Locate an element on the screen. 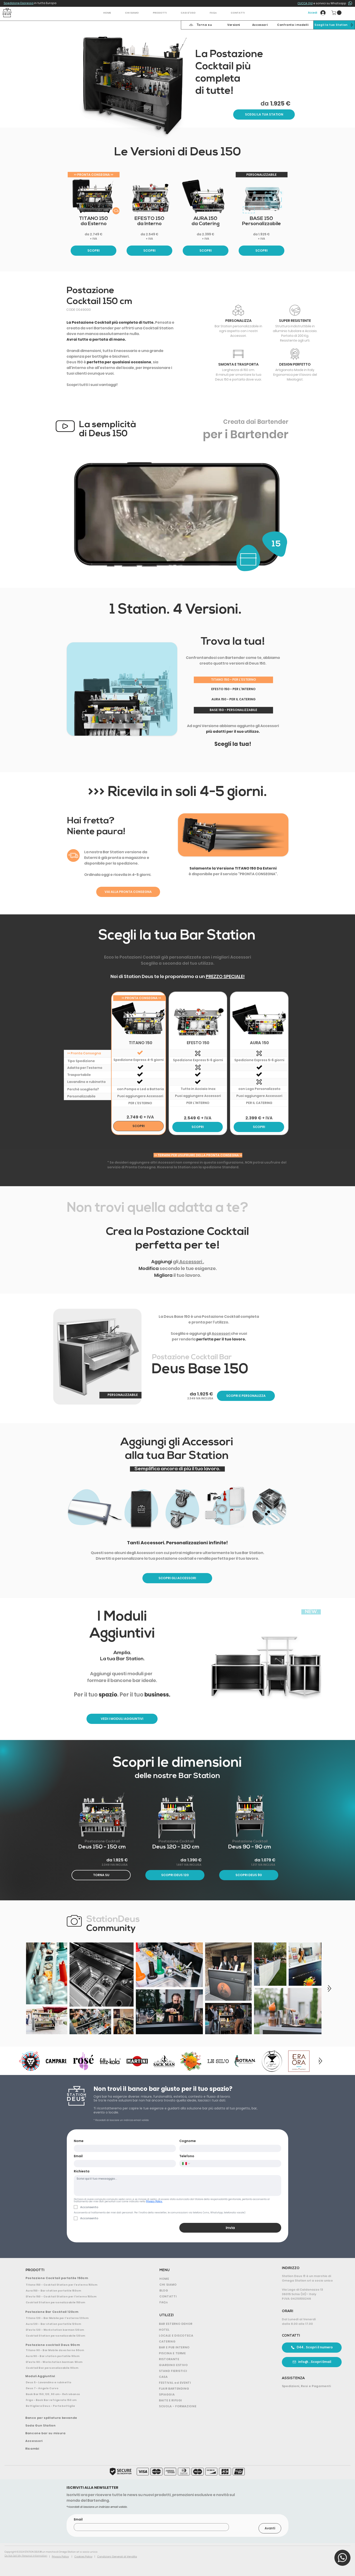 The image size is (355, 2576). [SCOPRI E PERSONALIZZA] is located at coordinates (246, 1396).